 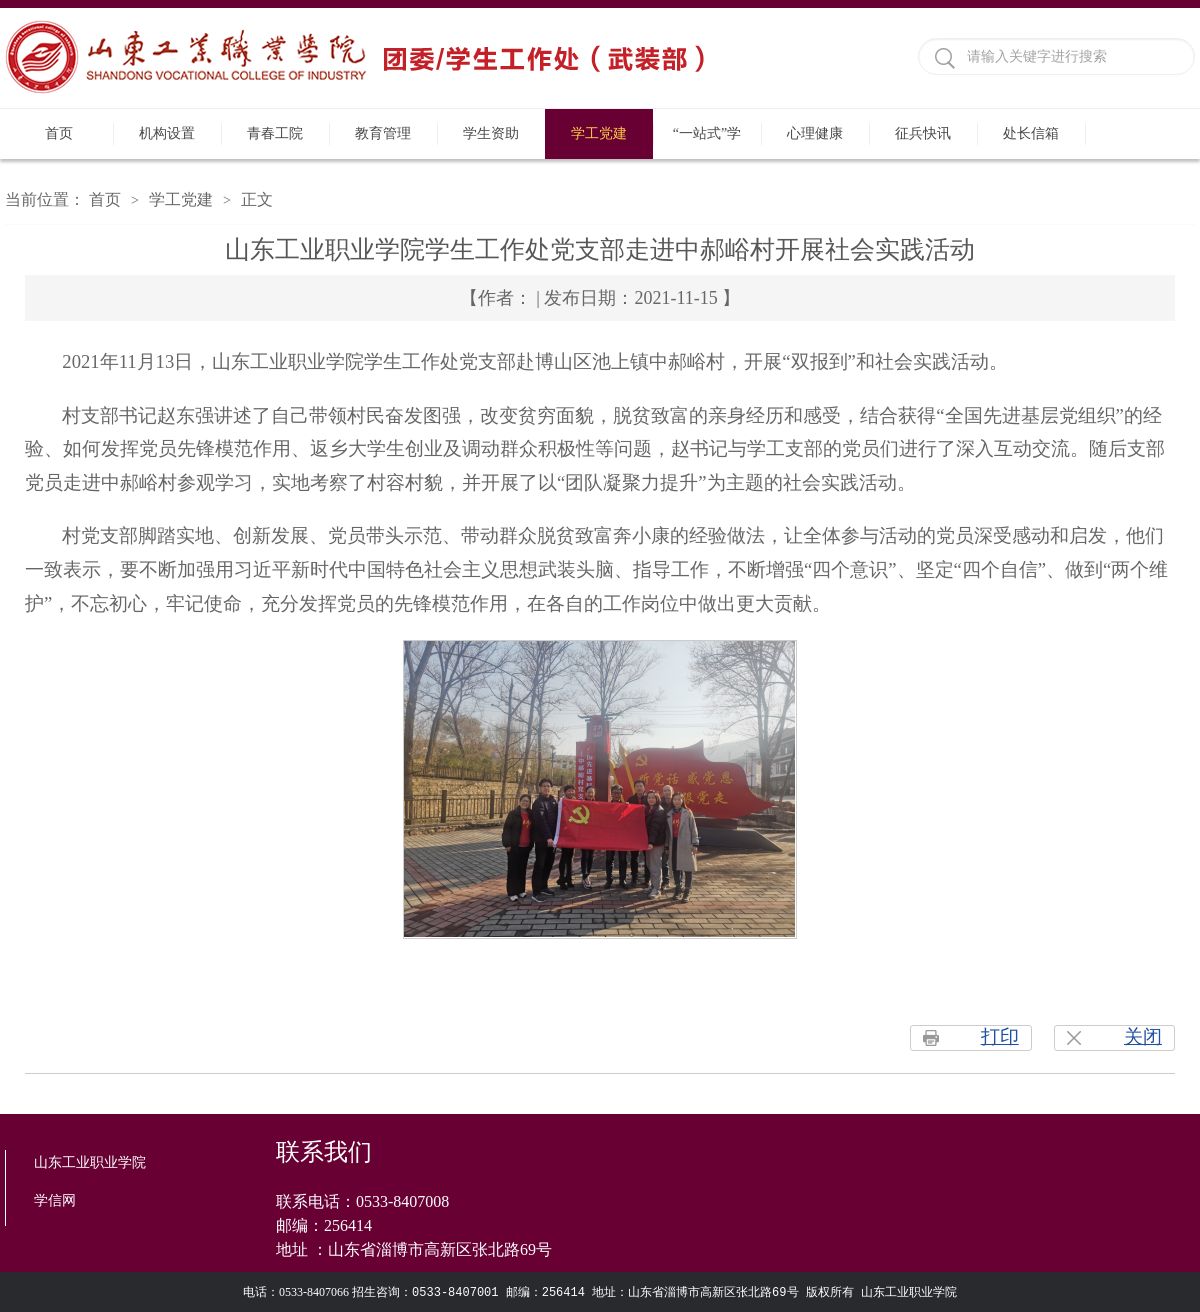 What do you see at coordinates (599, 133) in the screenshot?
I see `学工党建` at bounding box center [599, 133].